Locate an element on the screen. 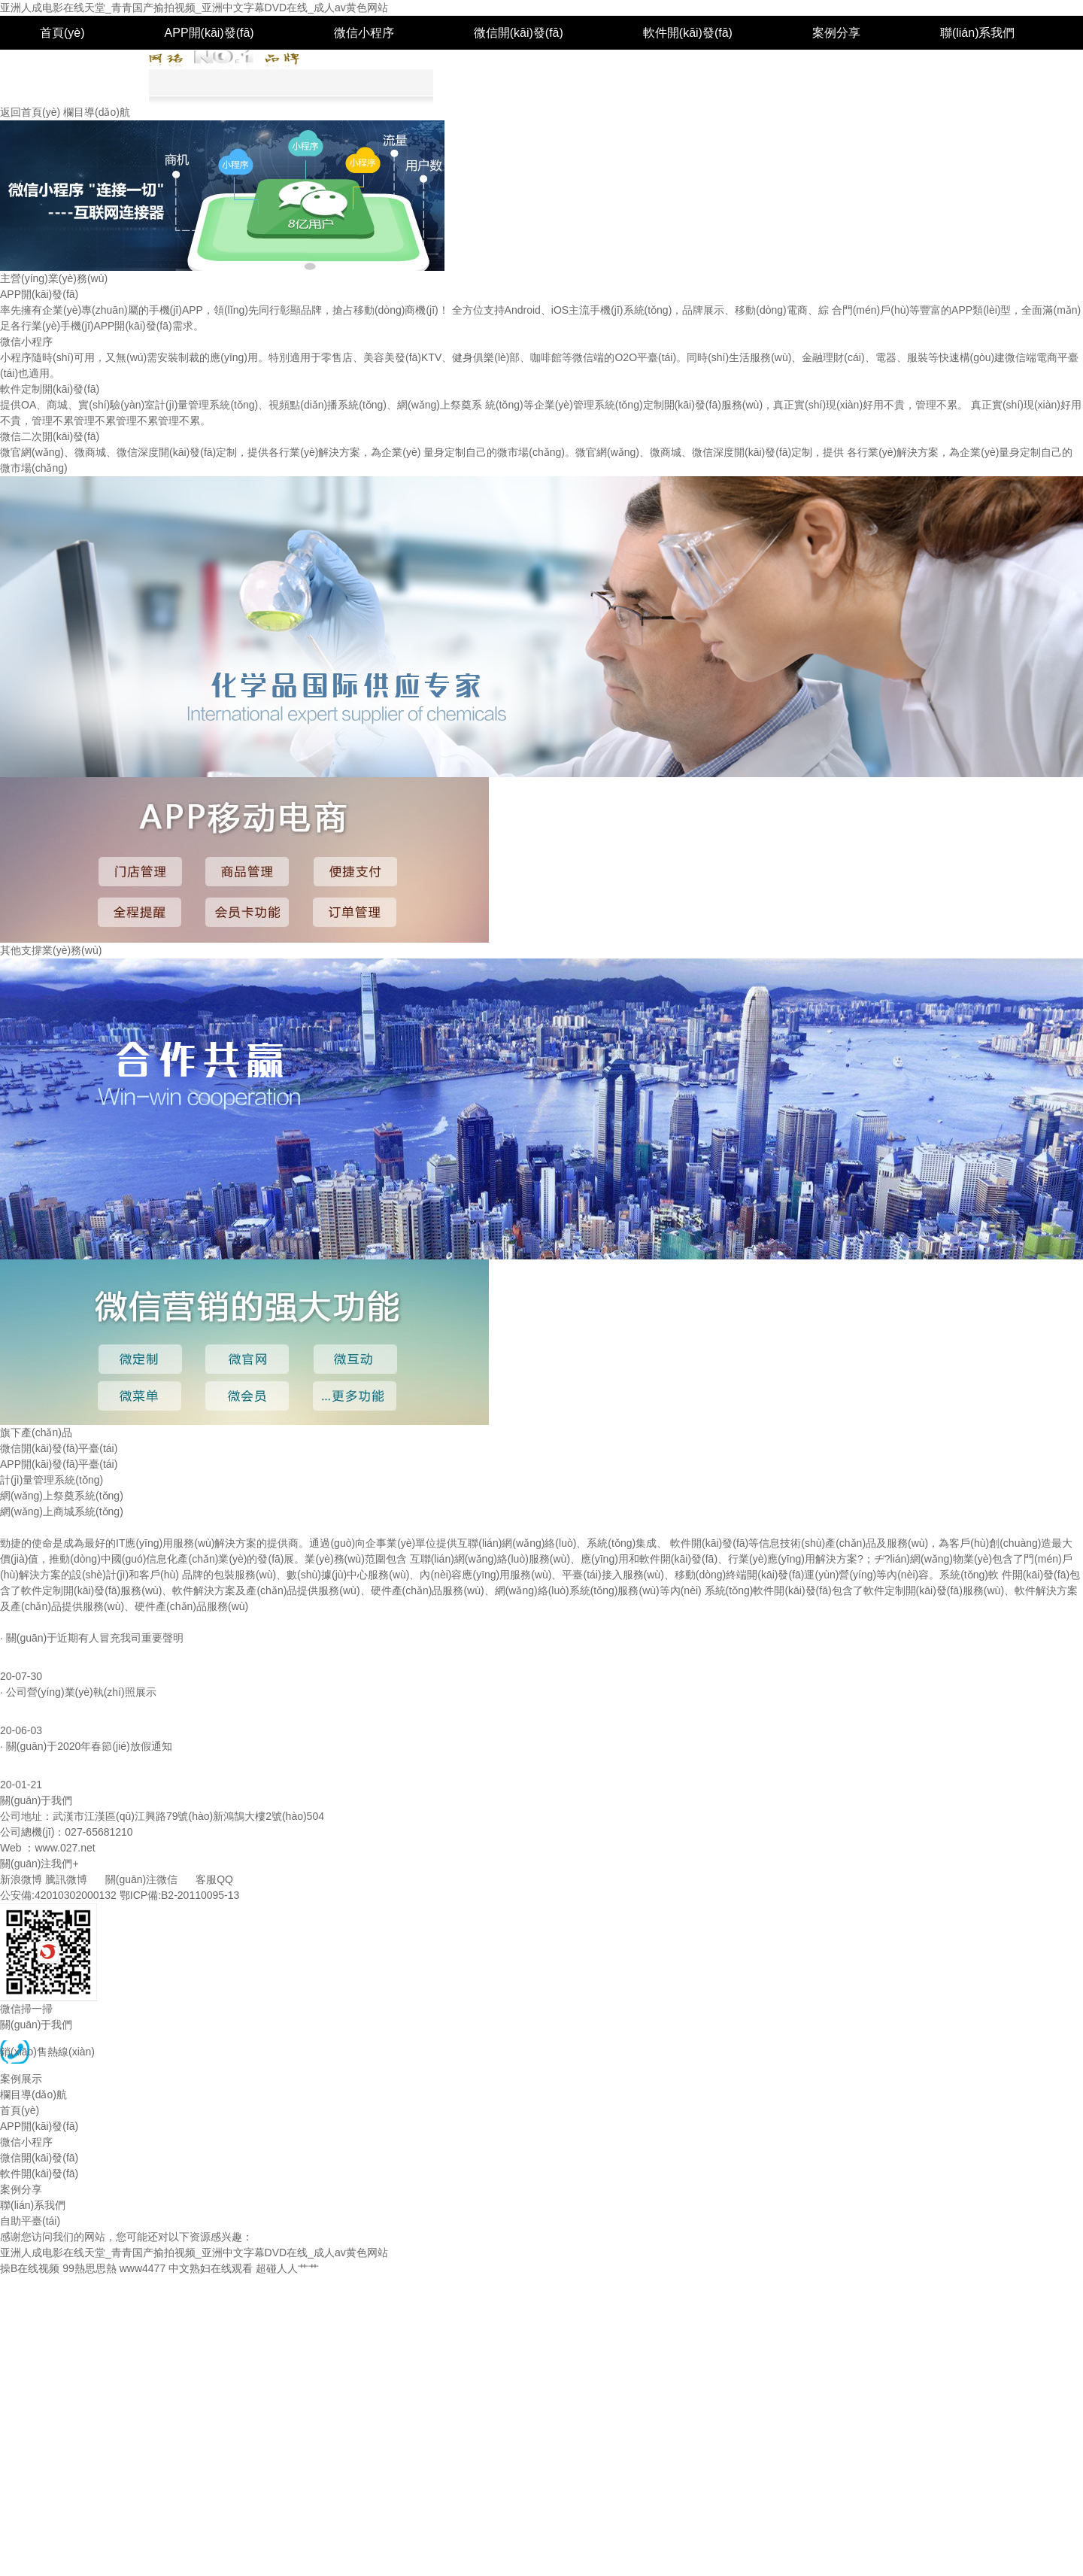 The image size is (1083, 2576). 微信小程序 is located at coordinates (364, 32).